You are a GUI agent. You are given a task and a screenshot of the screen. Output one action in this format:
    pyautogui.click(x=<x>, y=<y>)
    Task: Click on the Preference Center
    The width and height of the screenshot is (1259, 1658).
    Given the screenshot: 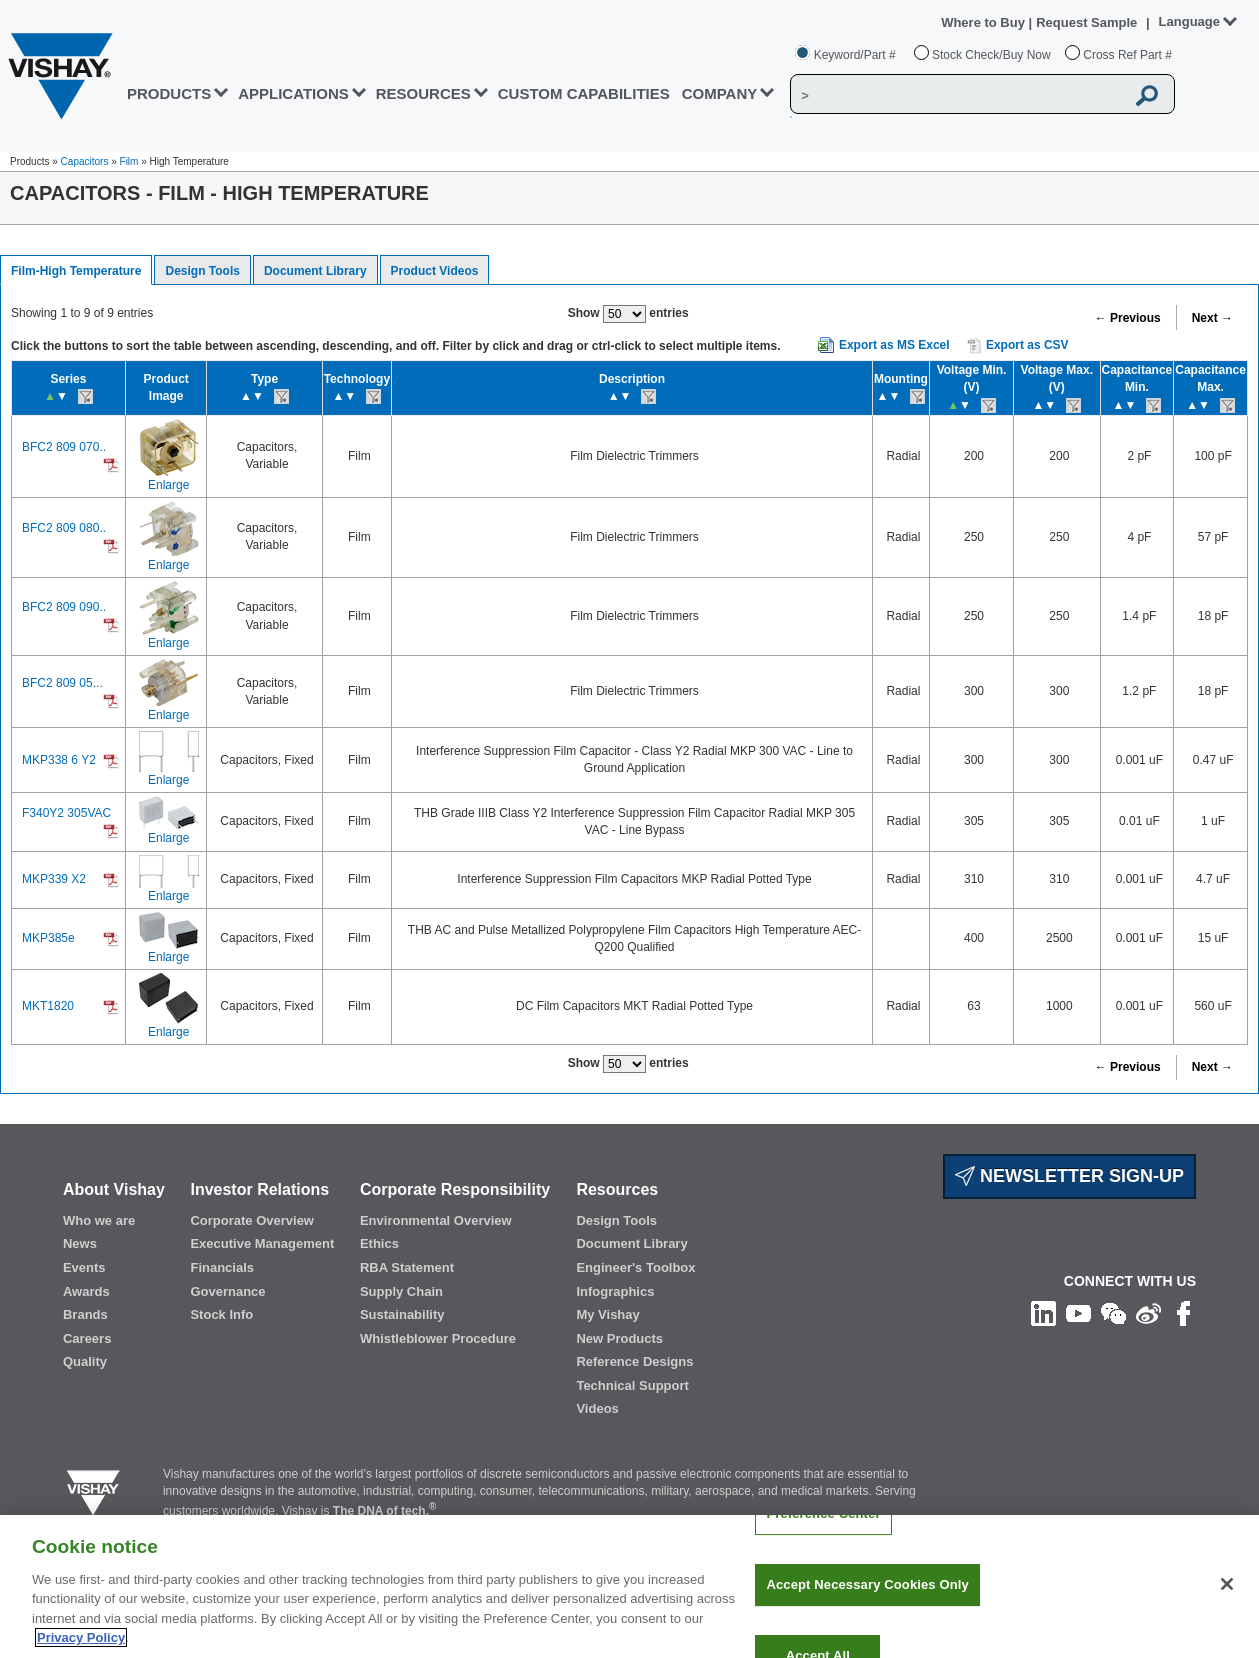 What is the action you would take?
    pyautogui.click(x=823, y=1536)
    